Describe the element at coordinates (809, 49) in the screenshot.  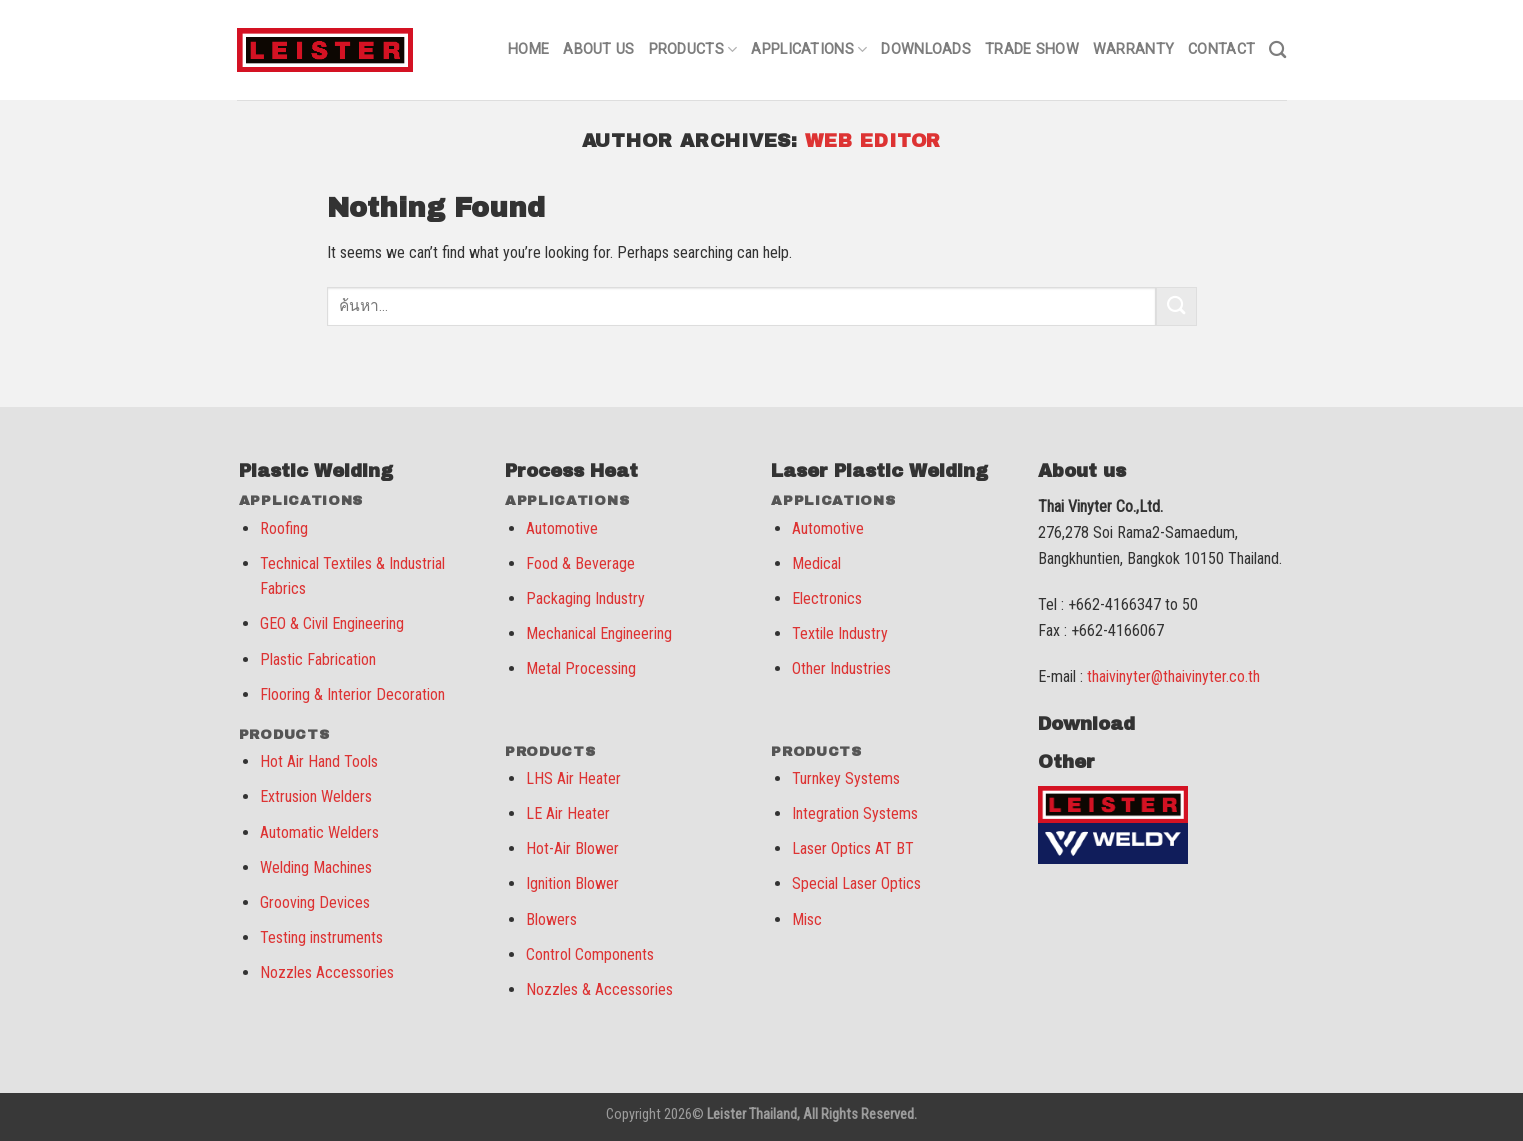
I see `Applications` at that location.